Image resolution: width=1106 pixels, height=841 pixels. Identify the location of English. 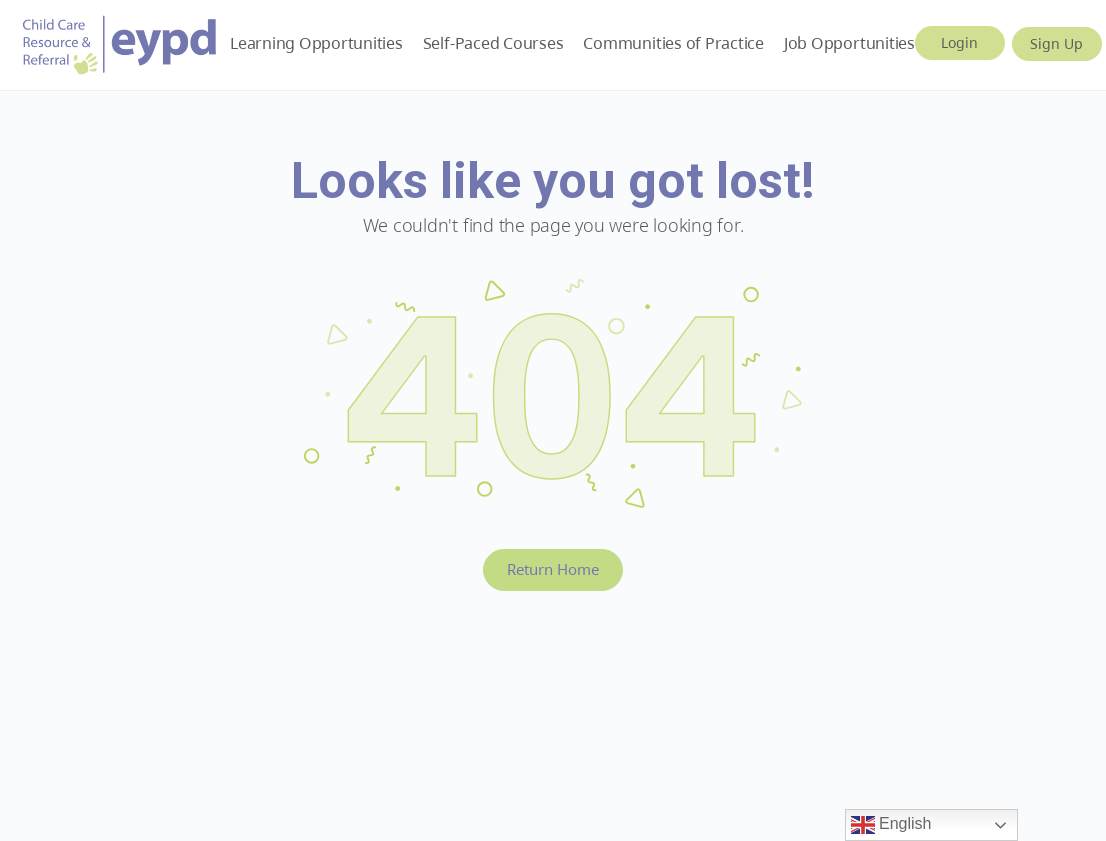
(891, 825).